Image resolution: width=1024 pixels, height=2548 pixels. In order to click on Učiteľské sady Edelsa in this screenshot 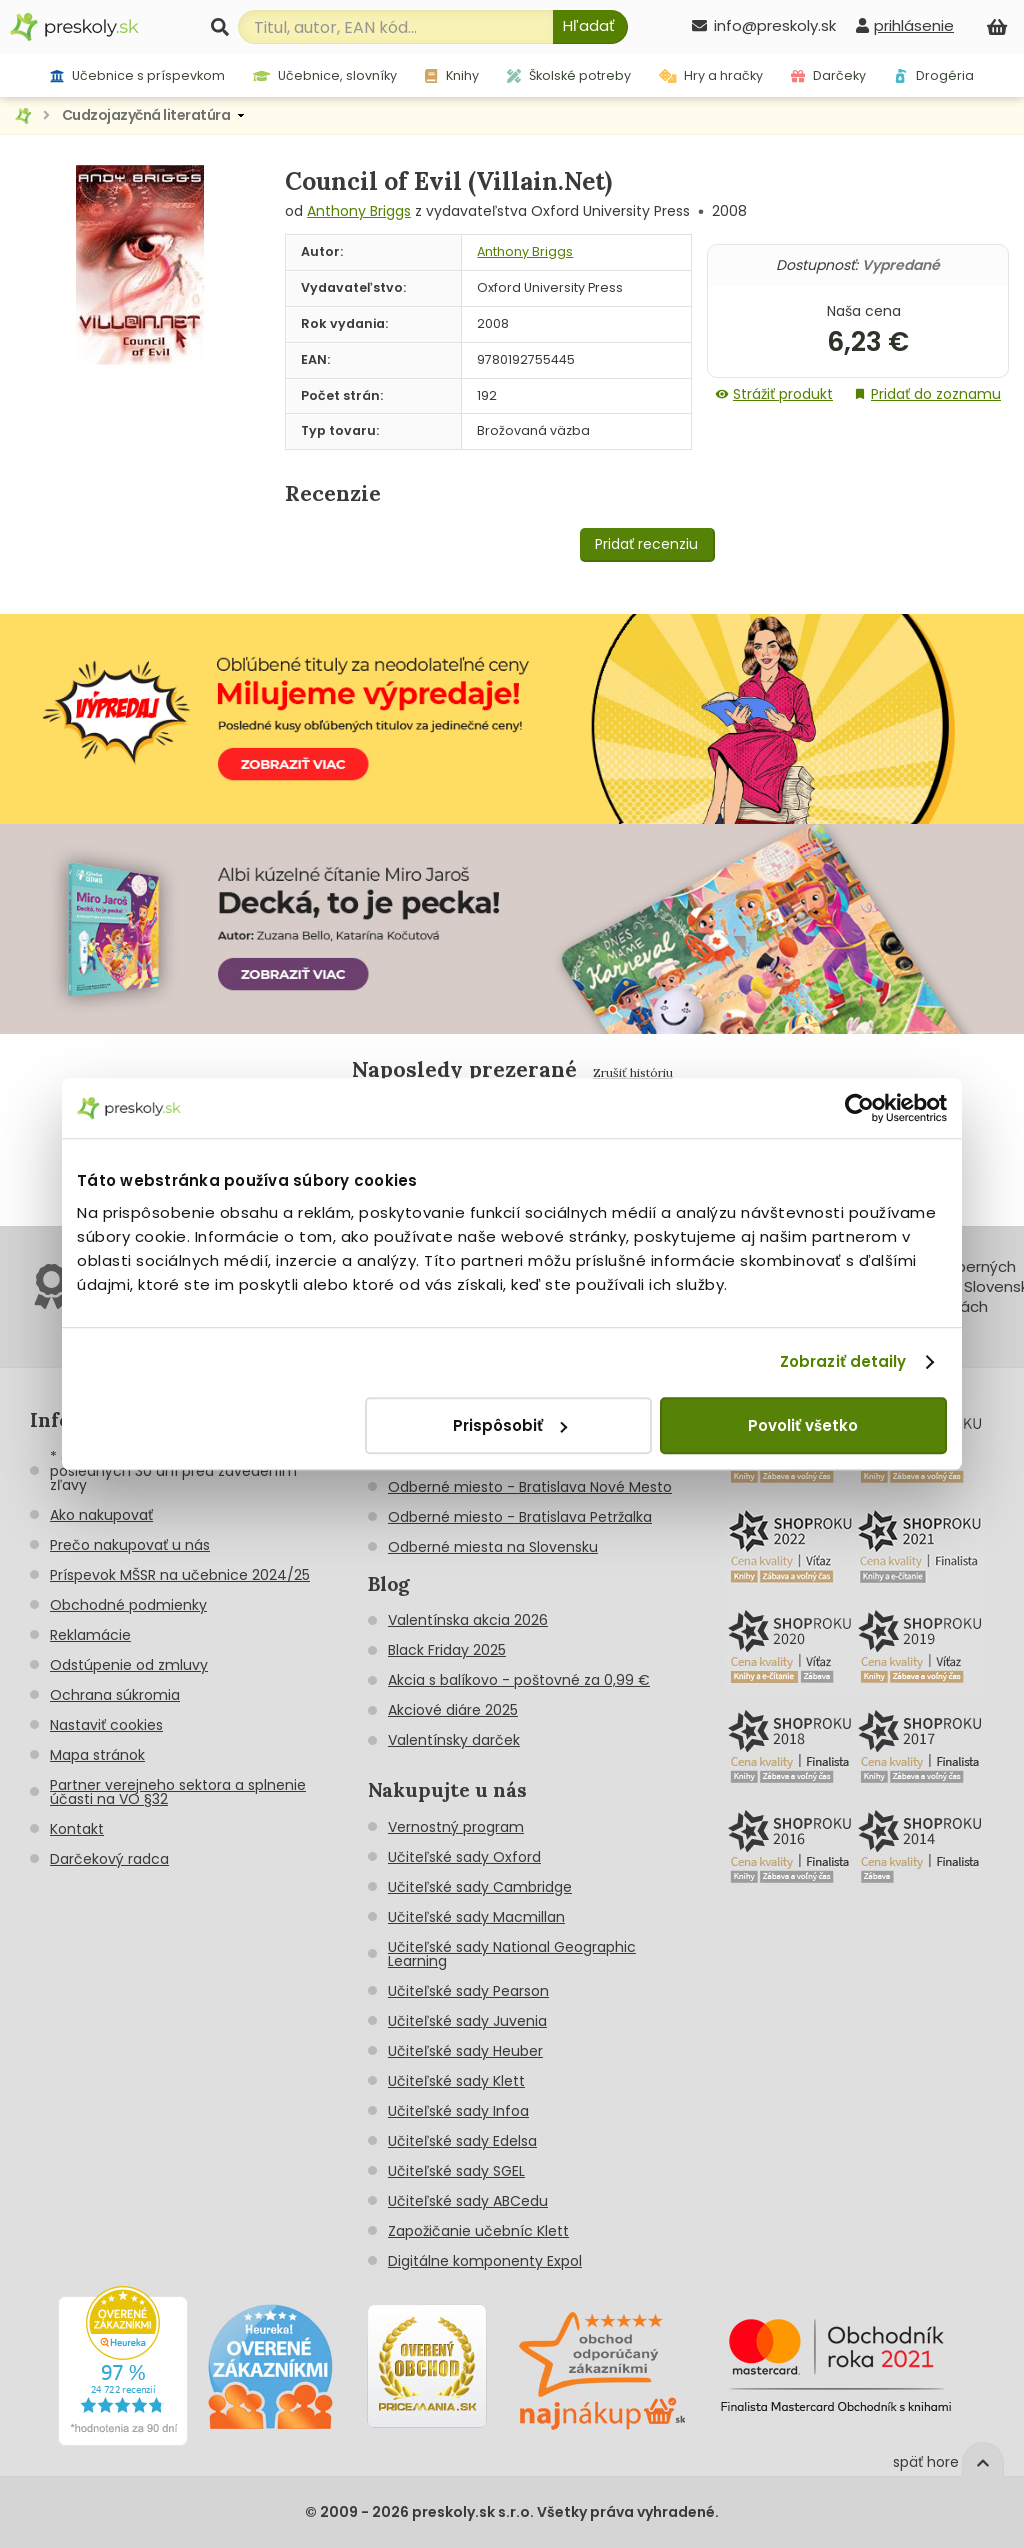, I will do `click(462, 2141)`.